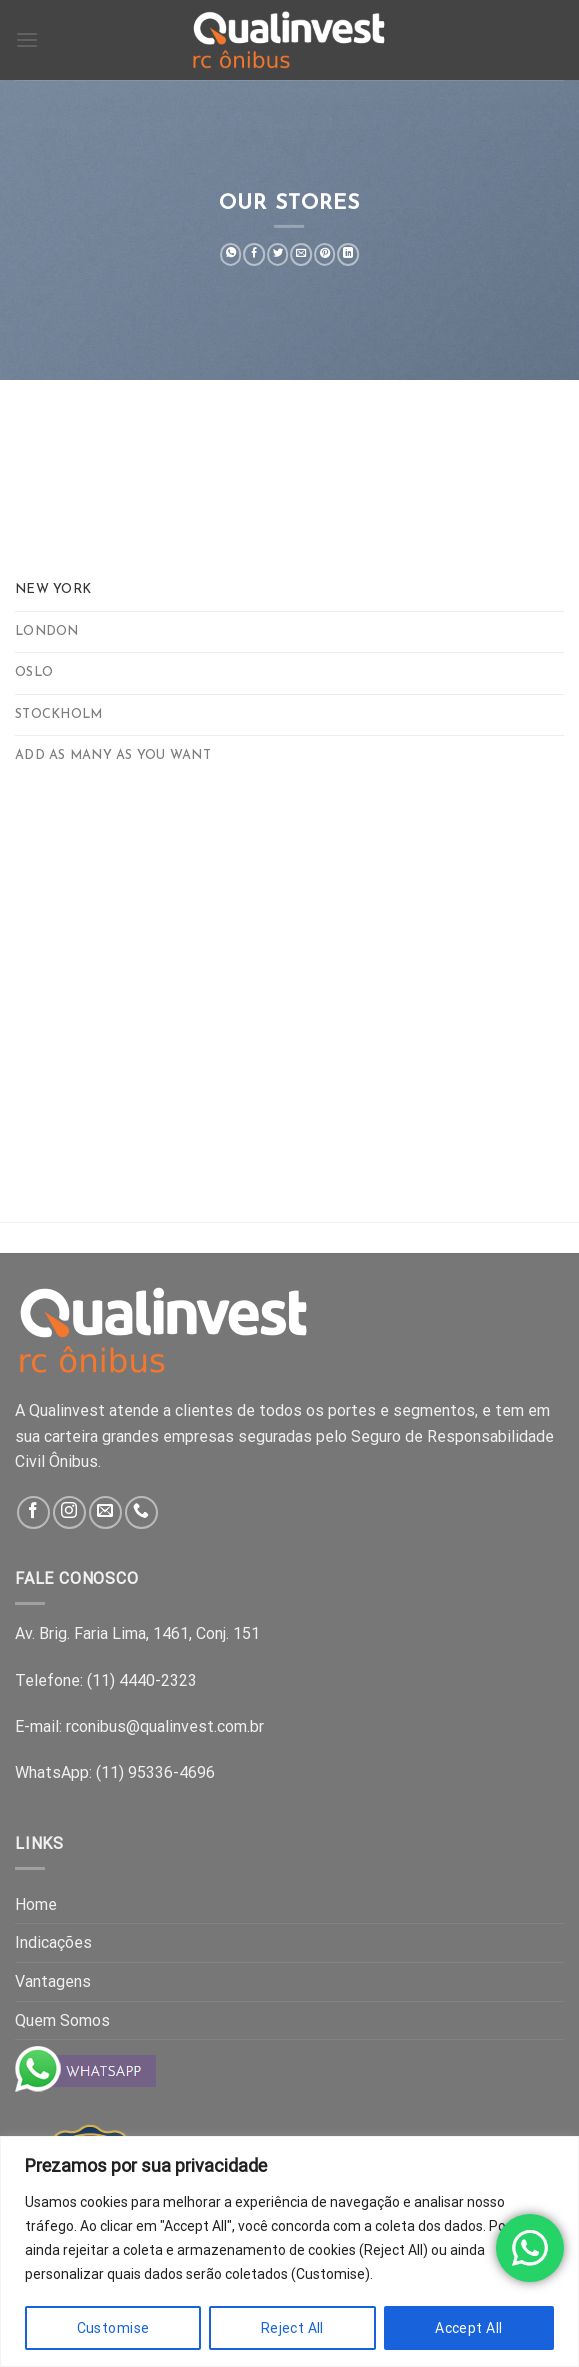  I want to click on Quem Somos, so click(62, 2020).